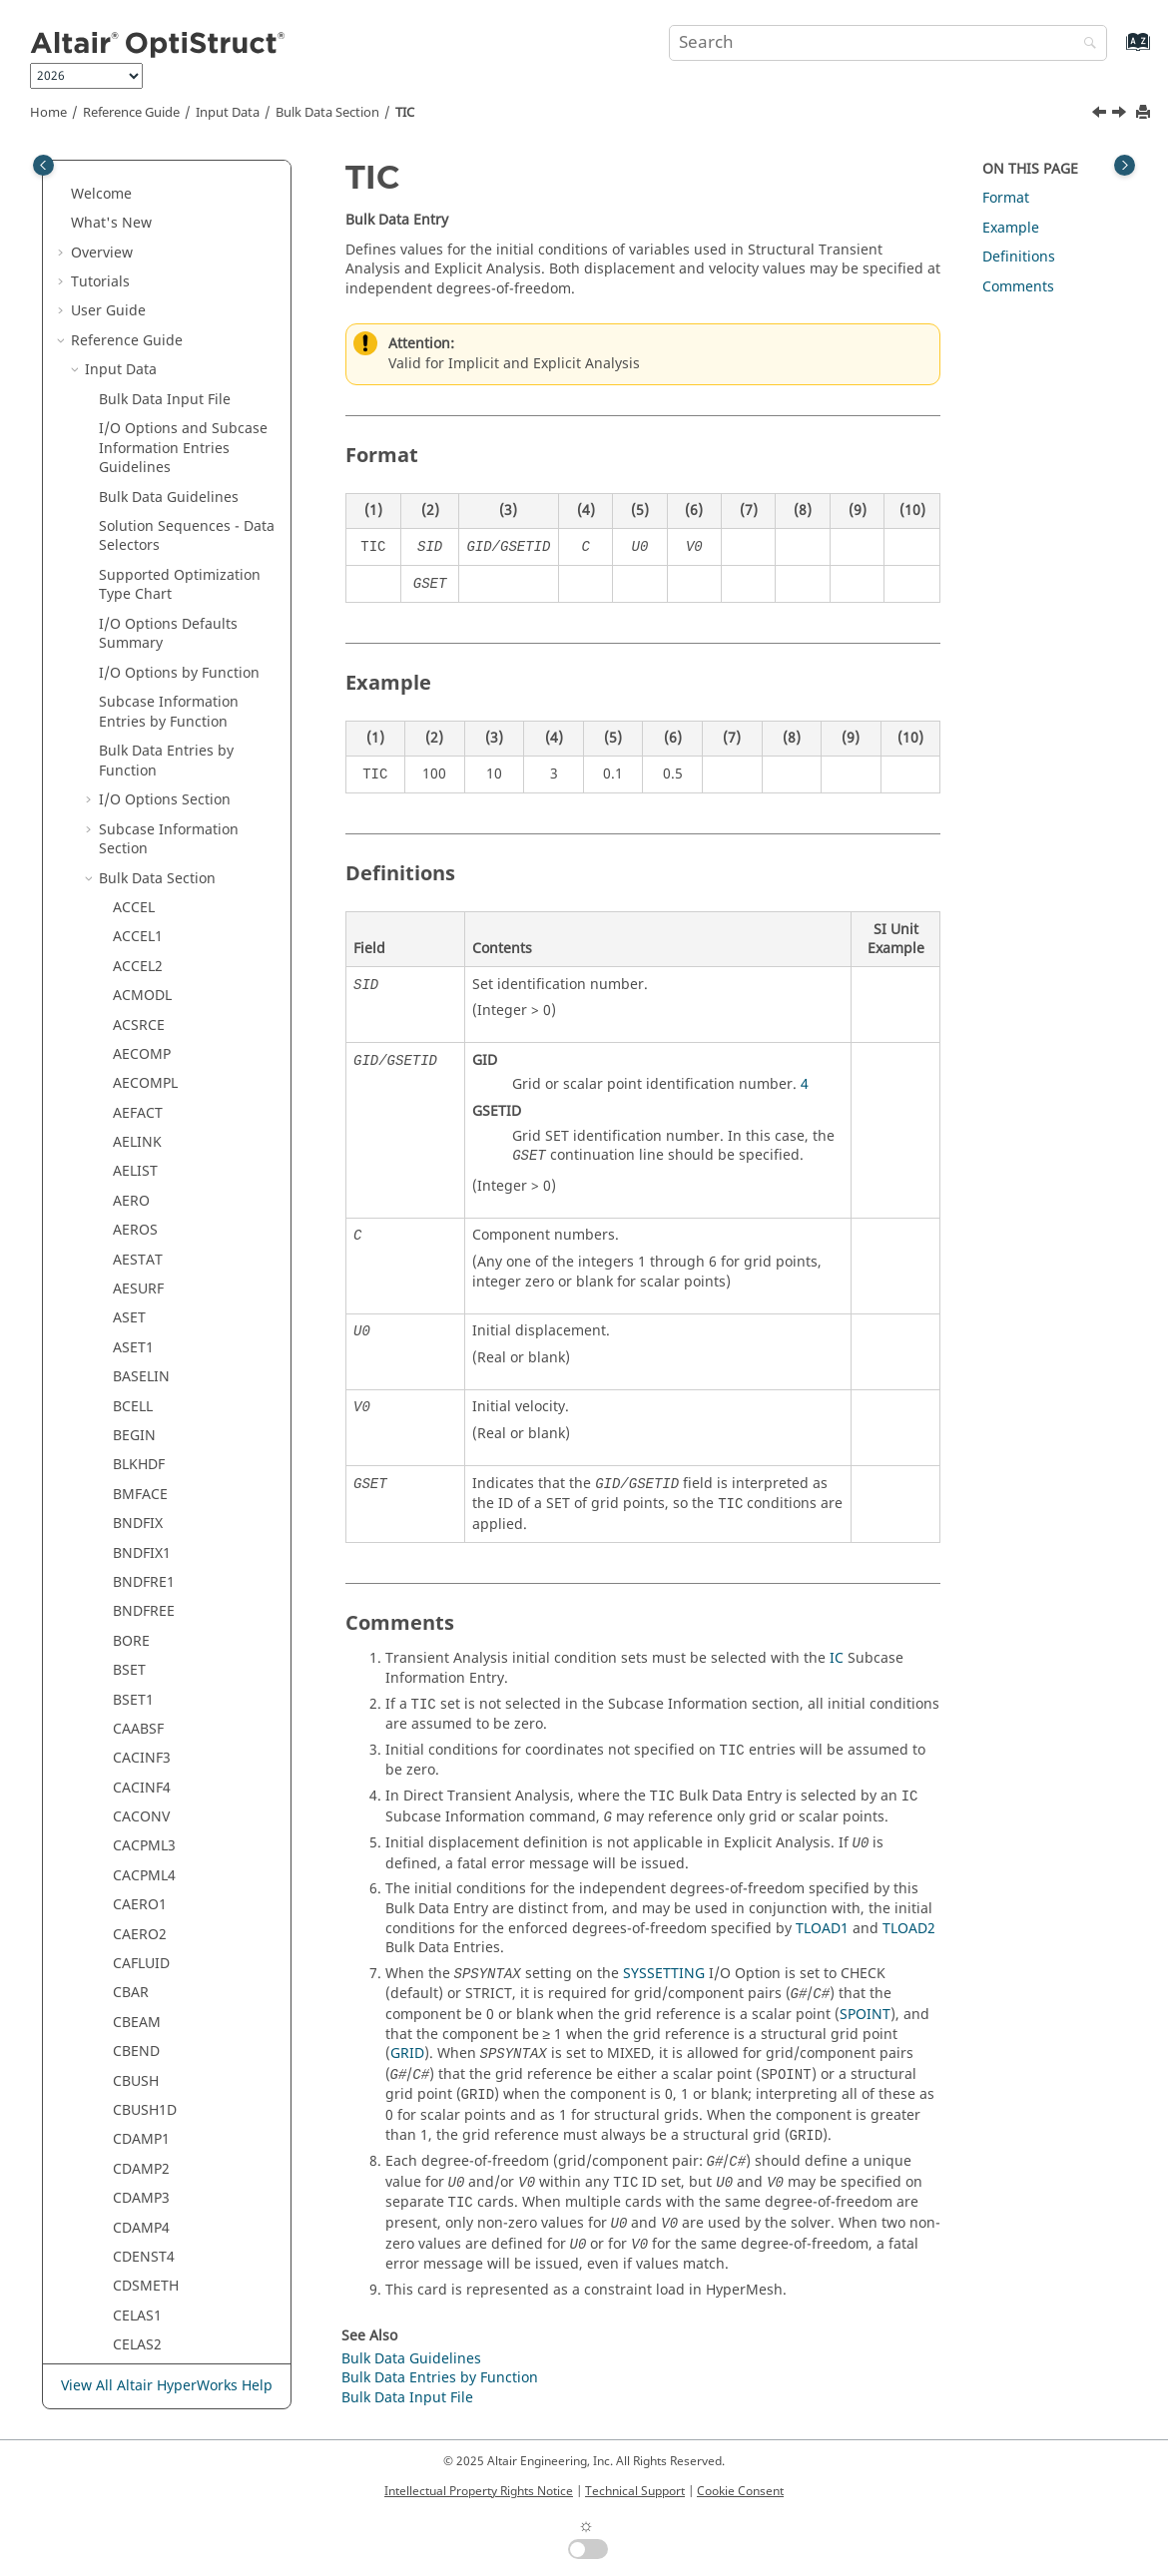 The image size is (1168, 2576). What do you see at coordinates (138, 712) in the screenshot?
I see `SPCOFF` at bounding box center [138, 712].